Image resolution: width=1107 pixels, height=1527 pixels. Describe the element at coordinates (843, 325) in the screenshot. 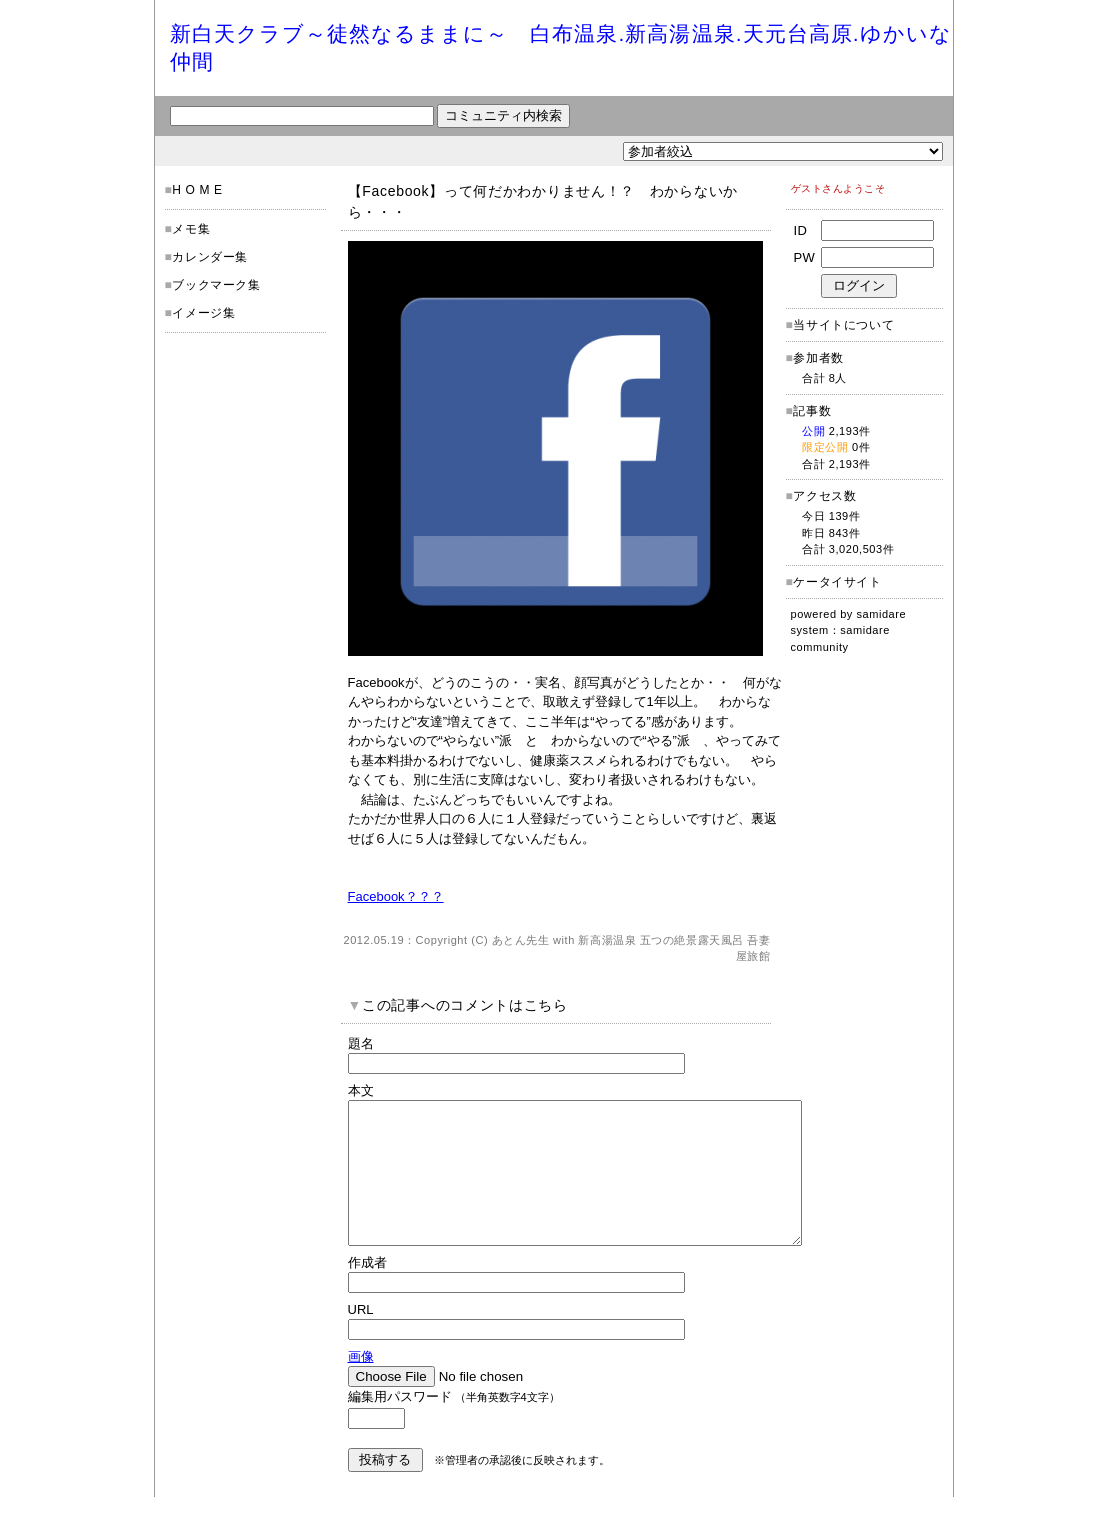

I see `当サイトについて` at that location.